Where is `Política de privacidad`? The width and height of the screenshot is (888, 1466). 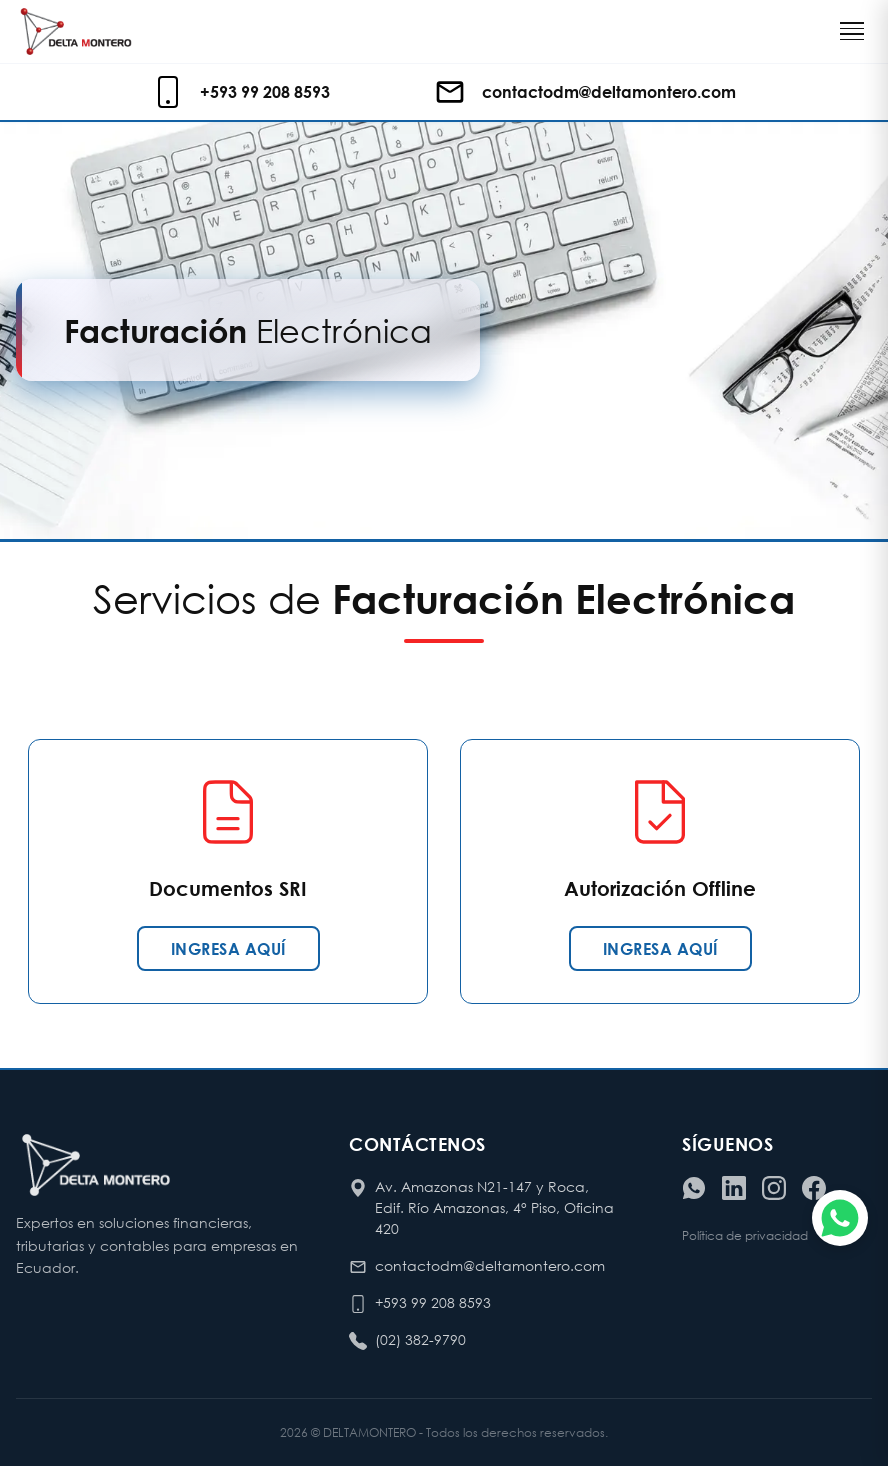 Política de privacidad is located at coordinates (745, 1235).